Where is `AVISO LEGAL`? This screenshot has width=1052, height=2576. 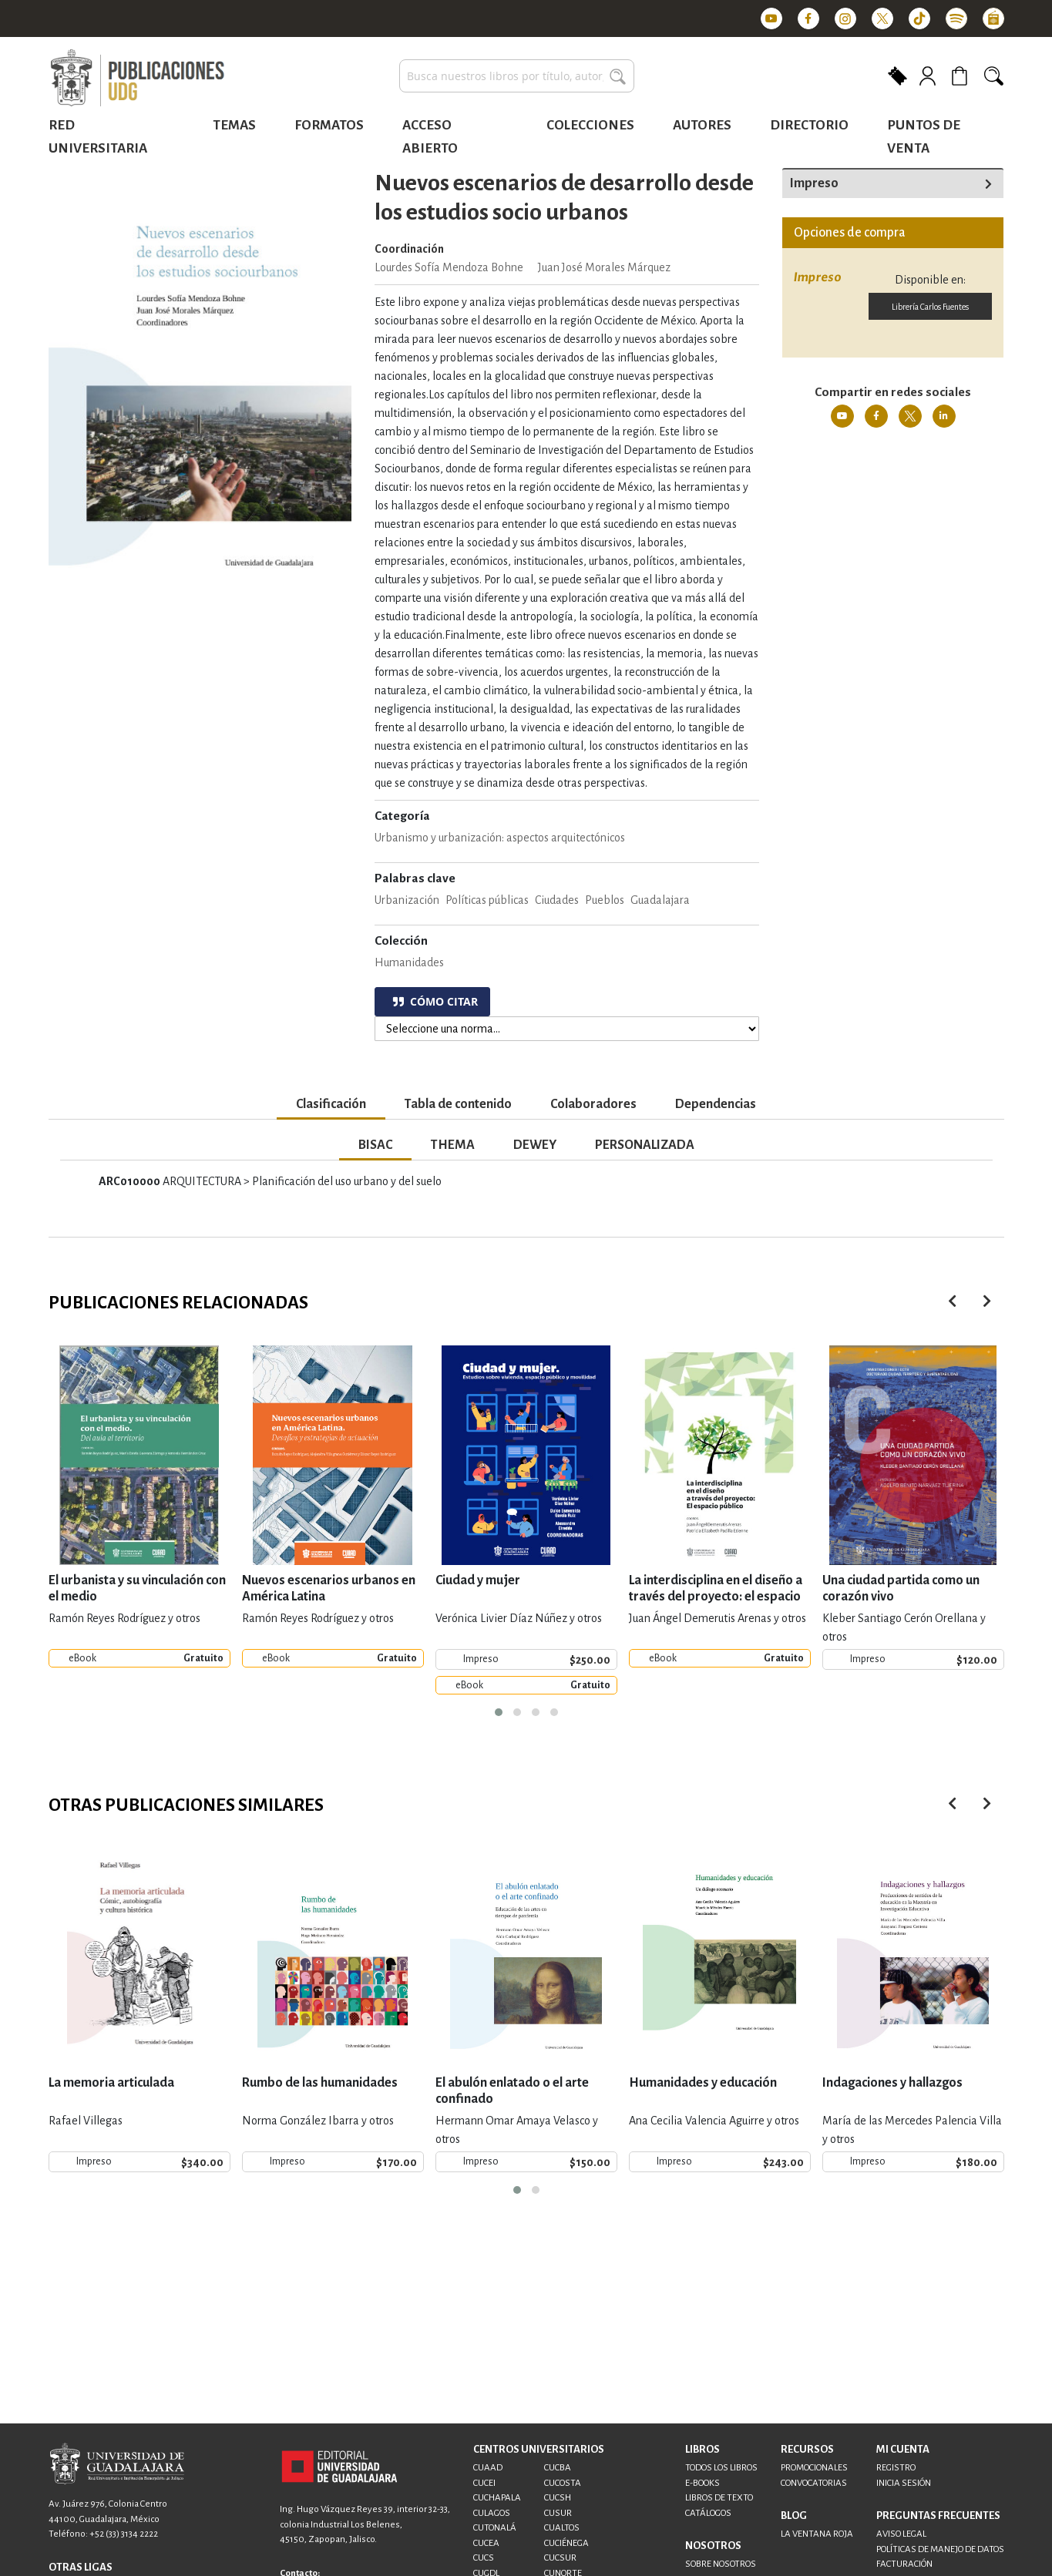 AVISO LEGAL is located at coordinates (901, 2534).